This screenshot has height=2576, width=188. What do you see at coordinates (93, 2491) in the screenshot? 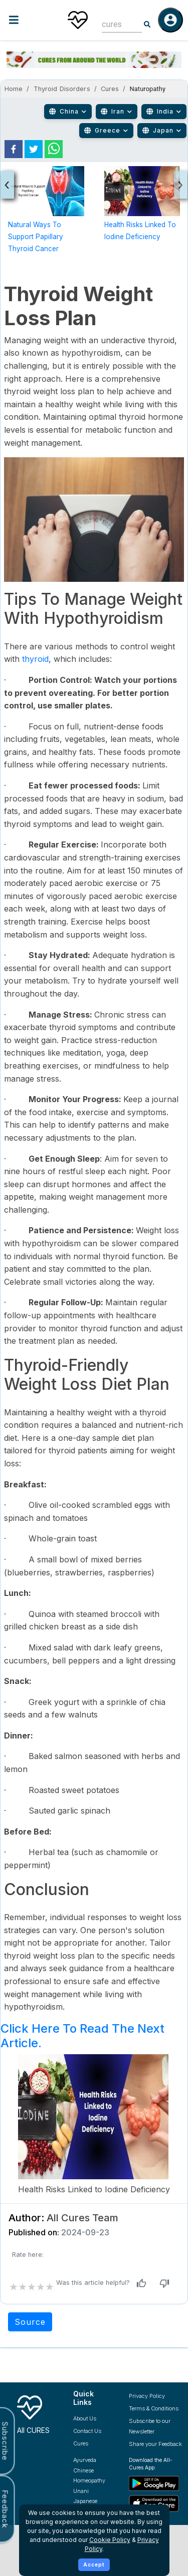
I see `[Explore Unani treatments]` at bounding box center [93, 2491].